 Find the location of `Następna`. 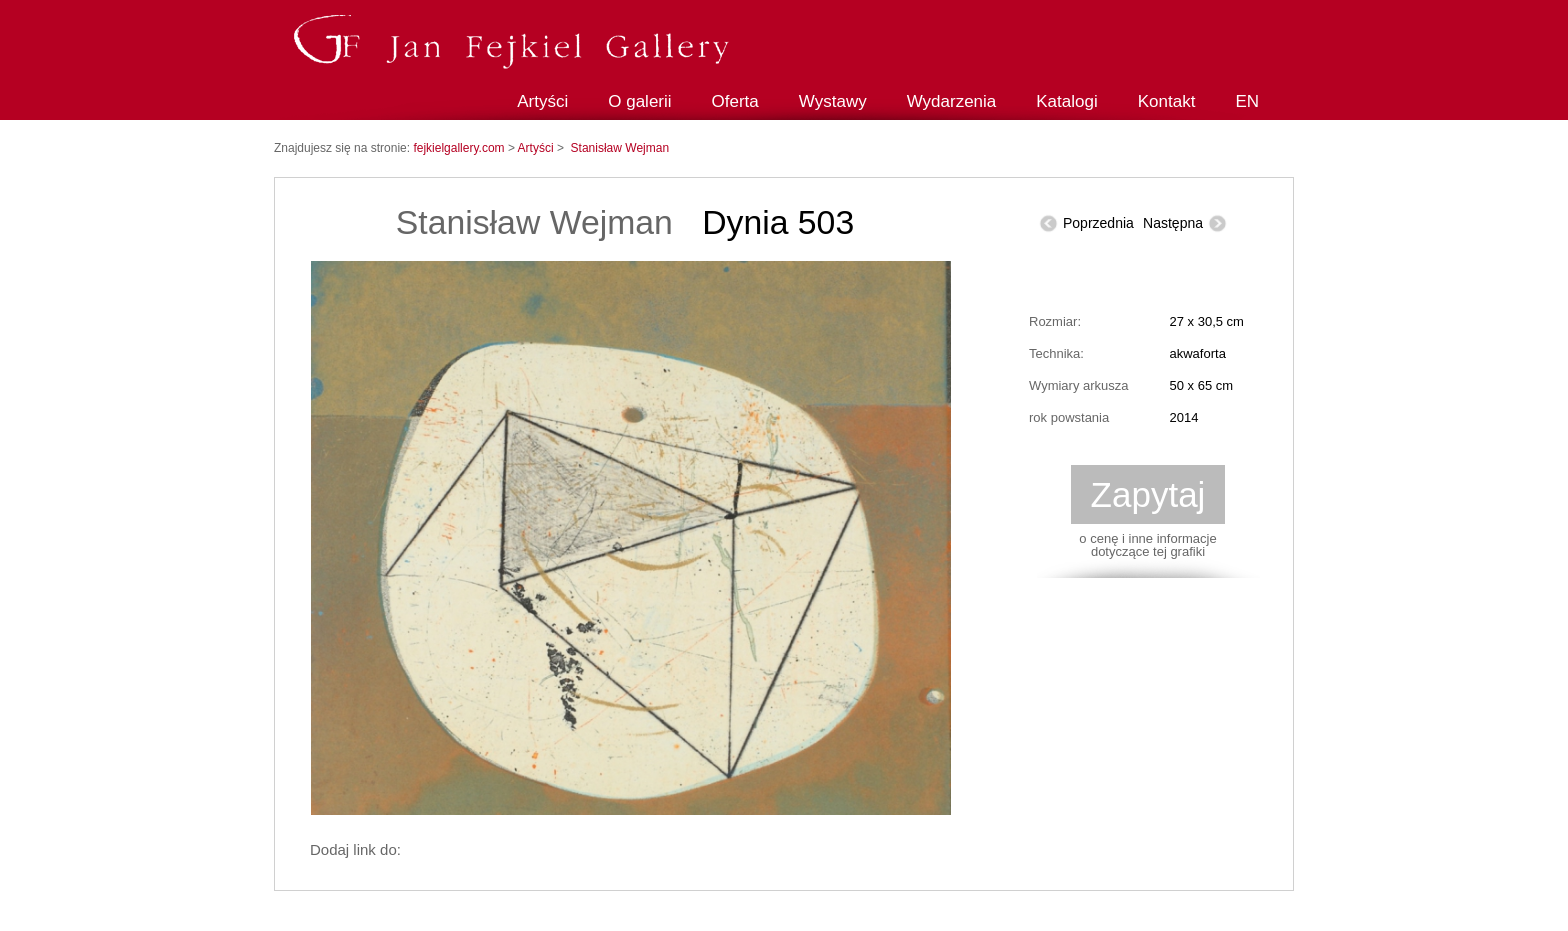

Następna is located at coordinates (1173, 223).